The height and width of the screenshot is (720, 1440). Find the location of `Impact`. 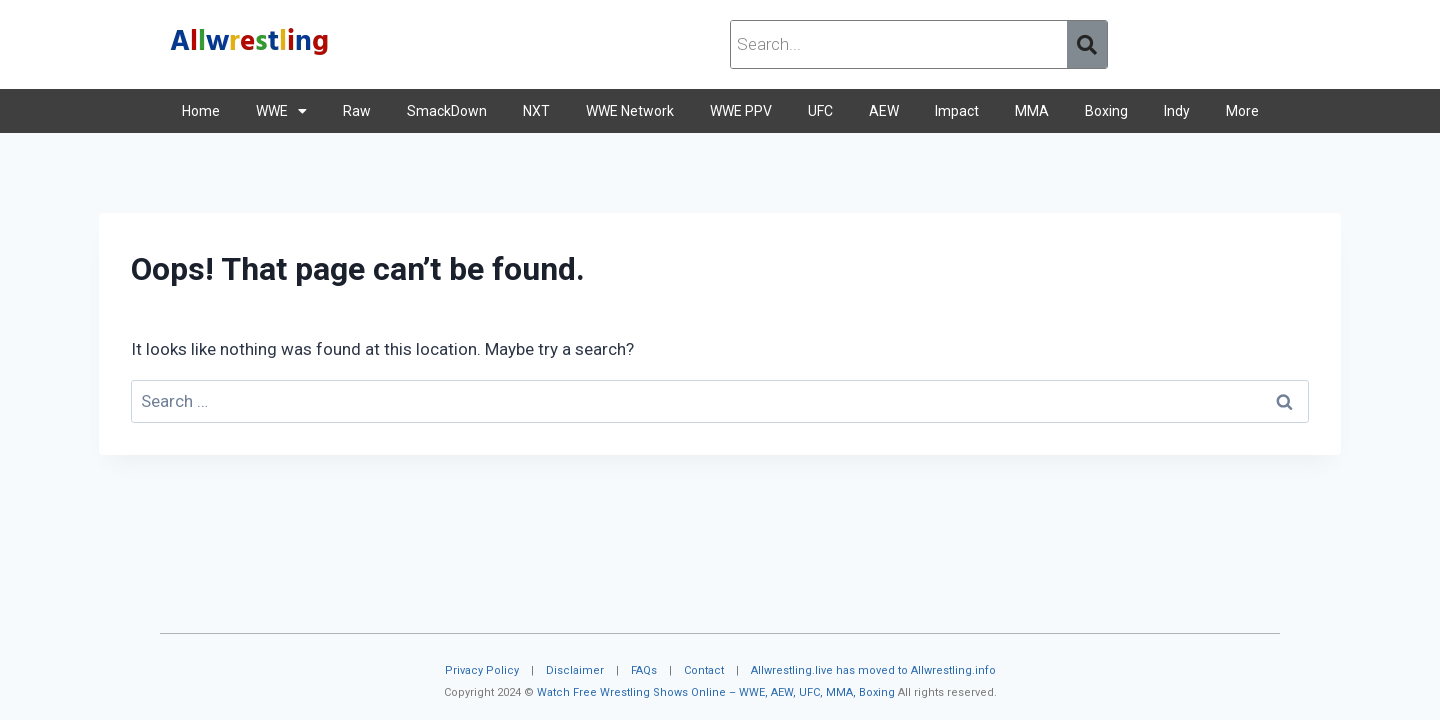

Impact is located at coordinates (957, 111).